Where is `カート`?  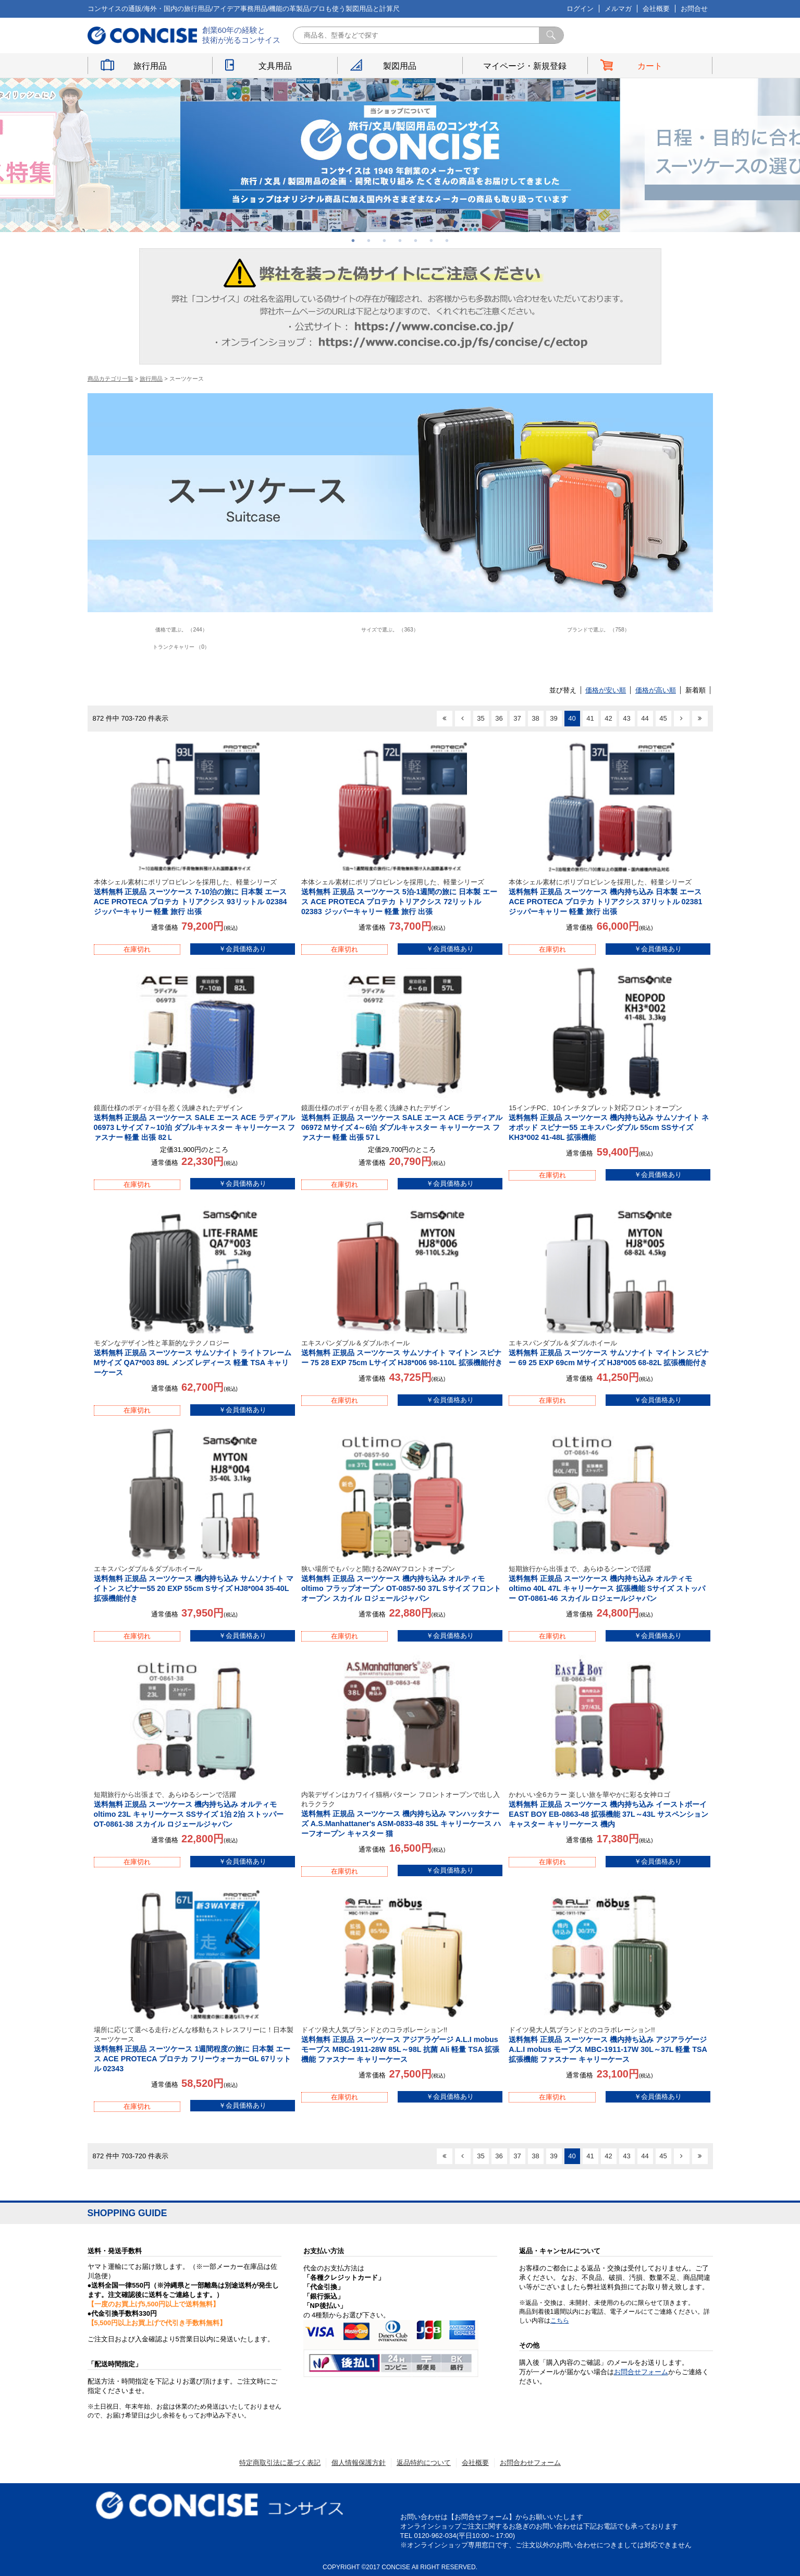 カート is located at coordinates (649, 66).